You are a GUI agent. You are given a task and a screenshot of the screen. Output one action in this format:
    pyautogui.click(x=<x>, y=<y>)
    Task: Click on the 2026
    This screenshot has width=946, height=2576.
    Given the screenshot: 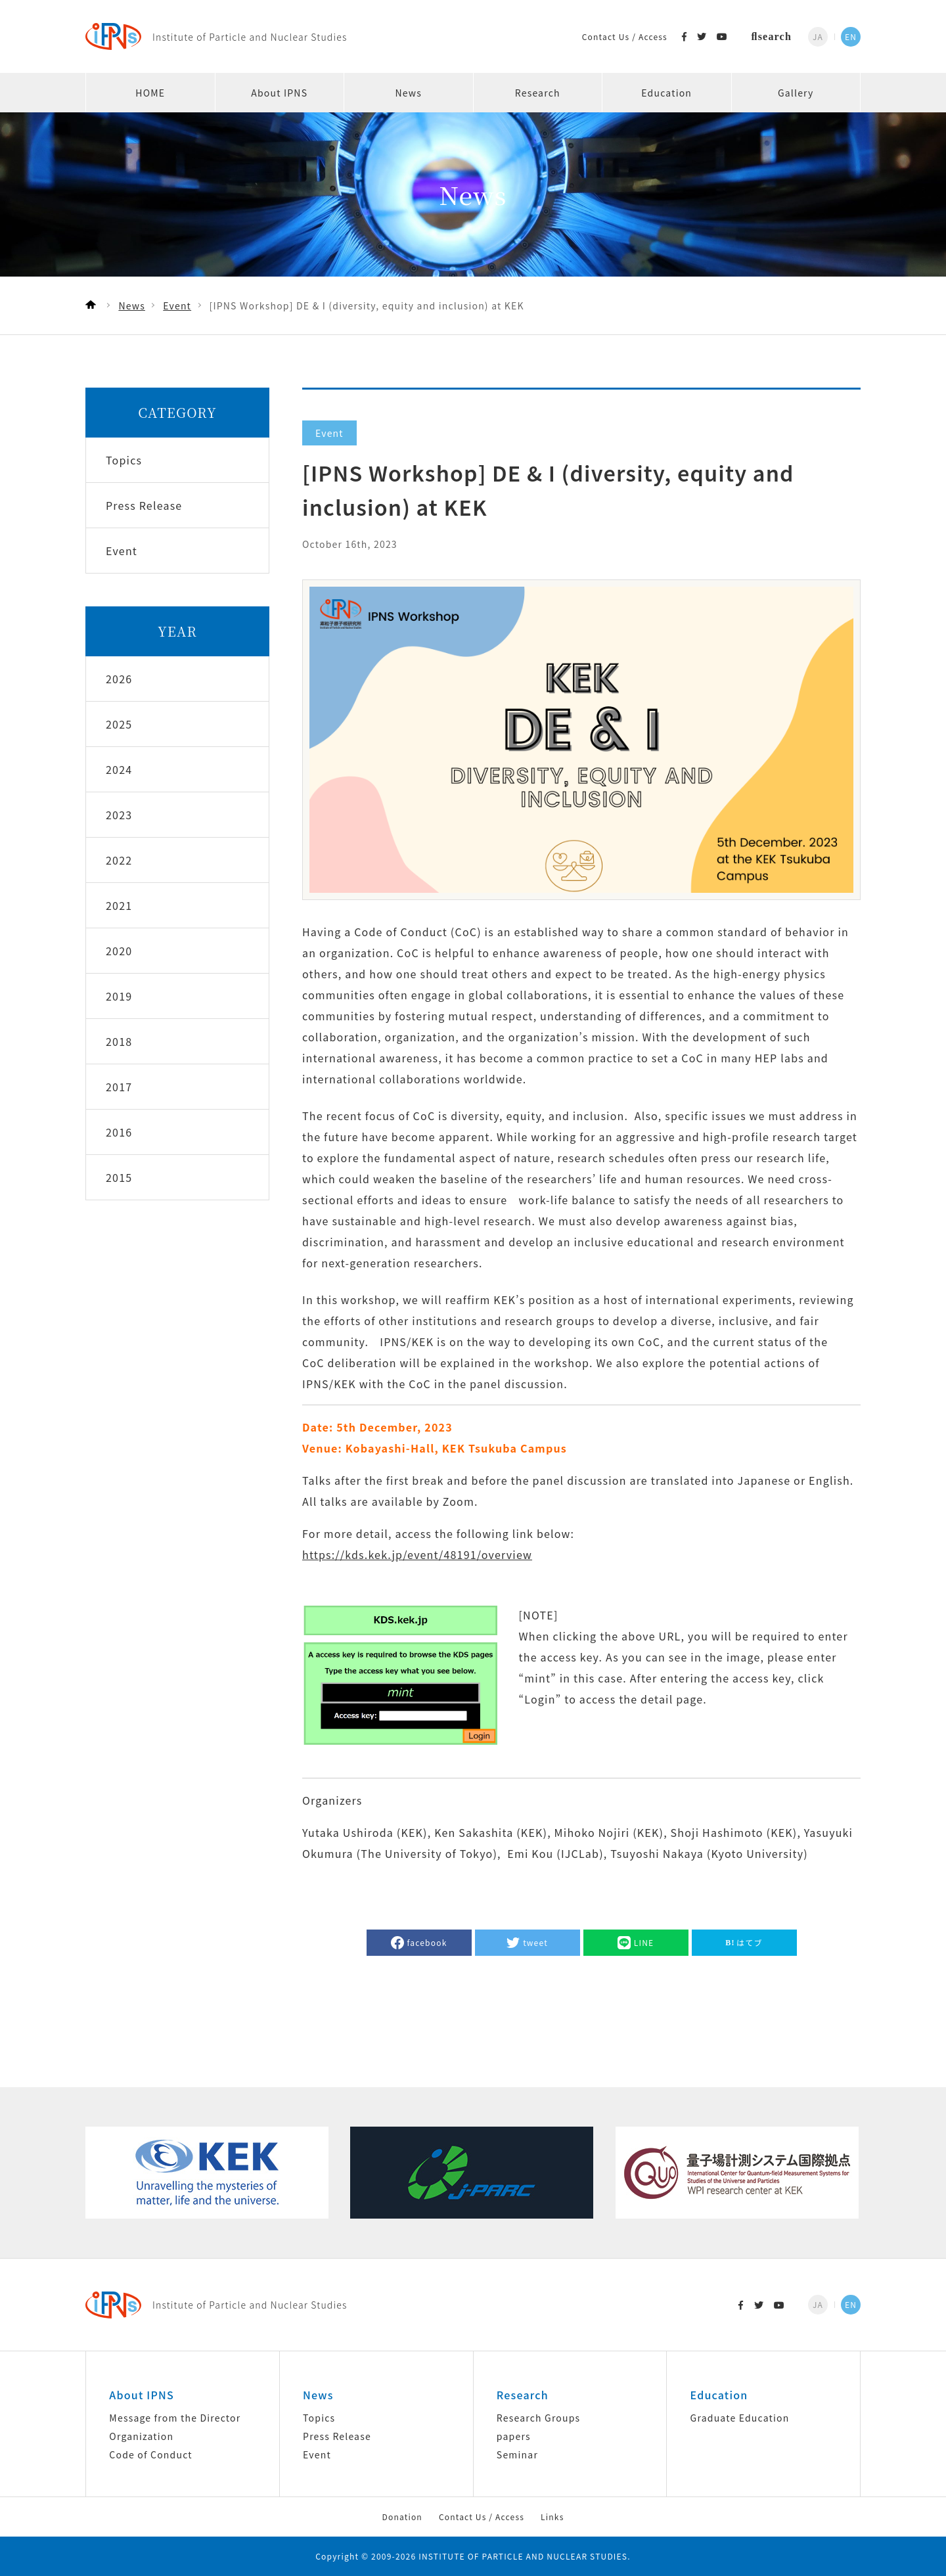 What is the action you would take?
    pyautogui.click(x=119, y=679)
    